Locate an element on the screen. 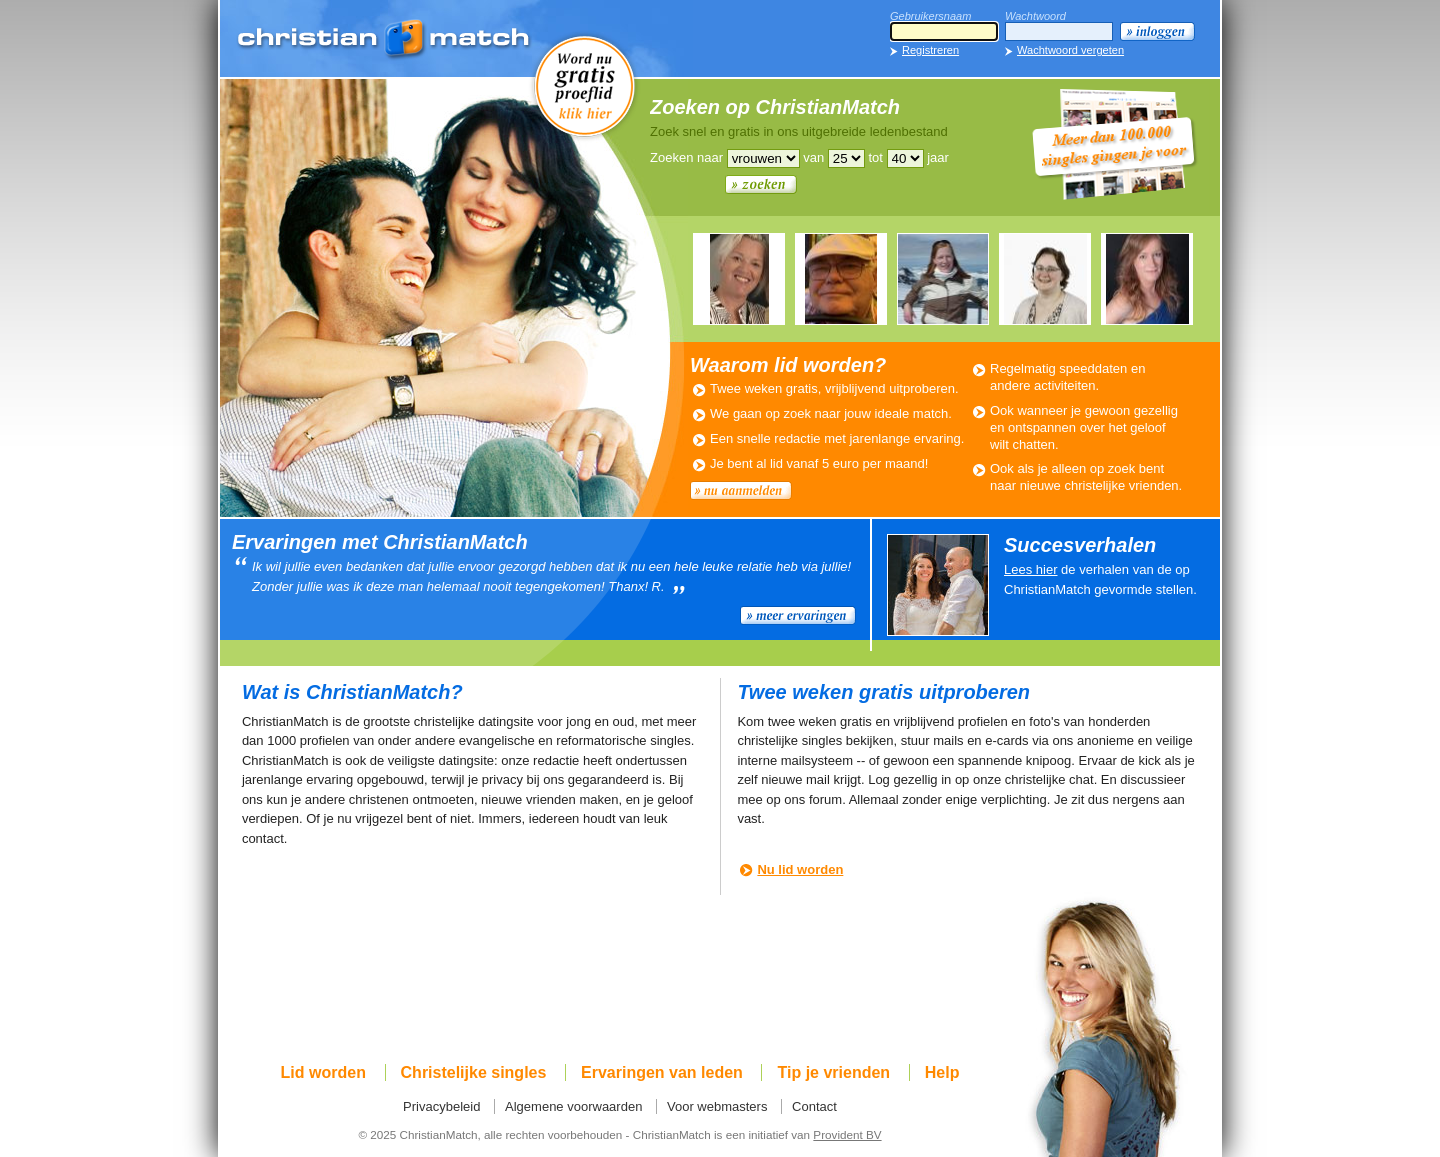 The width and height of the screenshot is (1440, 1157). Wachtwoord is located at coordinates (1035, 16).